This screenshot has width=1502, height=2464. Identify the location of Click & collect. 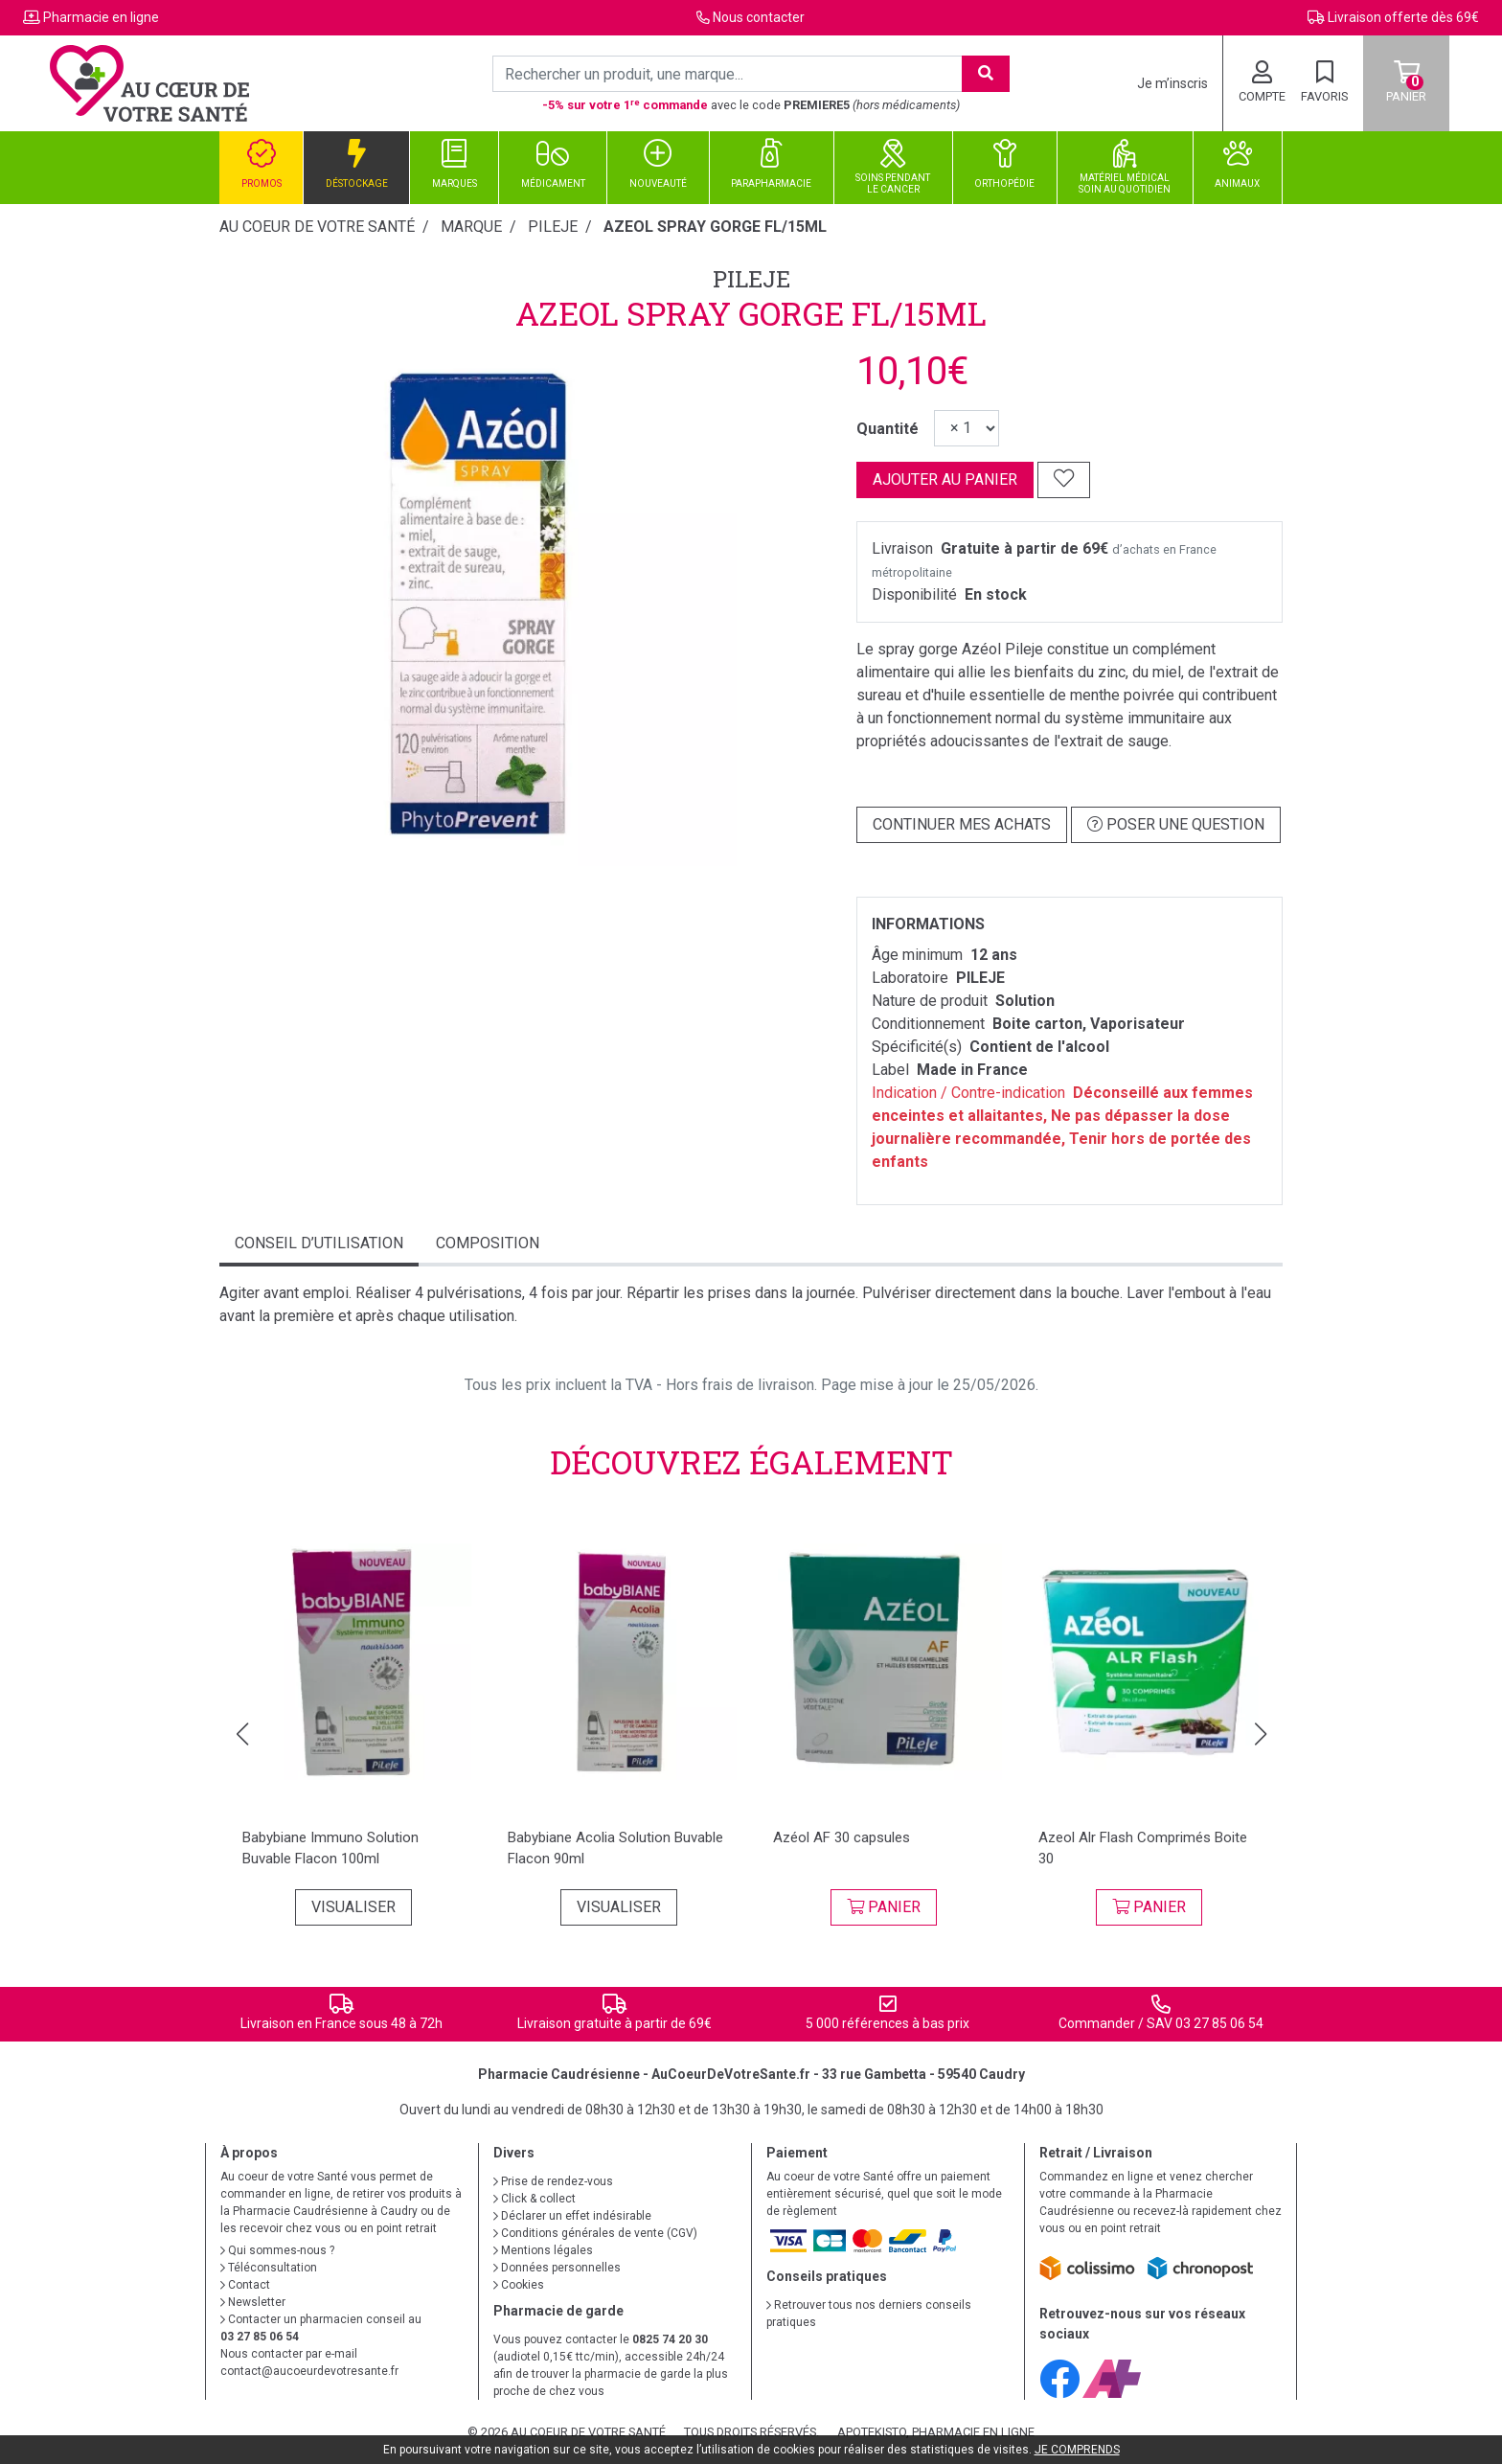
(534, 2198).